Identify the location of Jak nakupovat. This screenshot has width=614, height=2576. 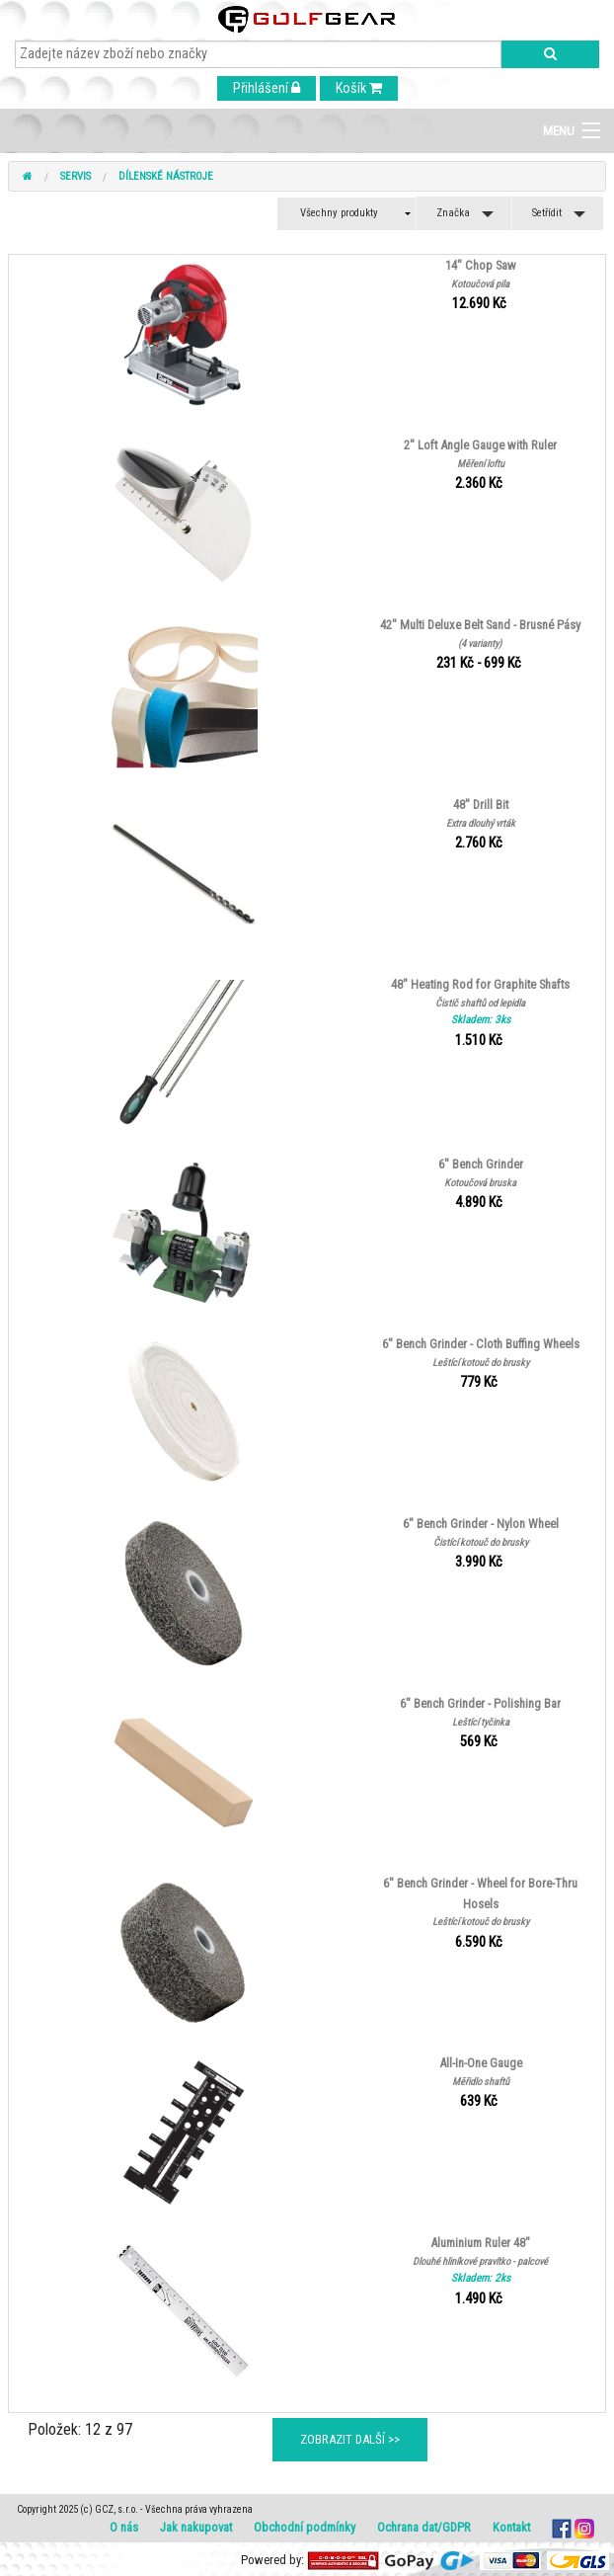
(196, 2527).